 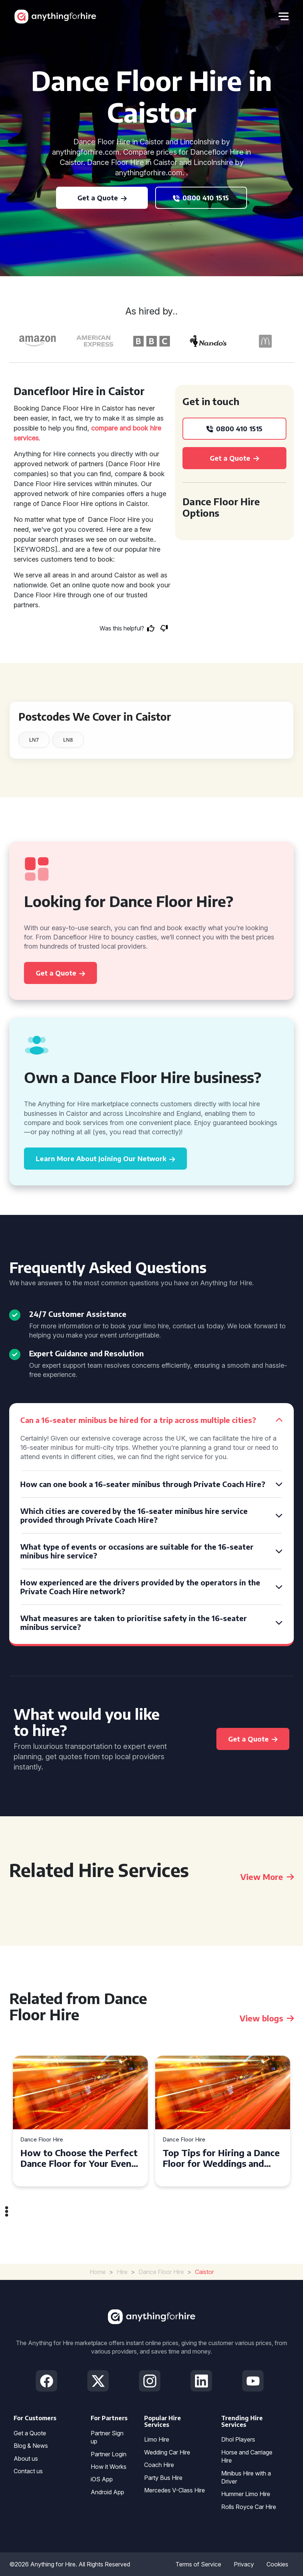 I want to click on How to Choose the Perfect Dance Floor for Your Event in Bournemouth, so click(x=78, y=2158).